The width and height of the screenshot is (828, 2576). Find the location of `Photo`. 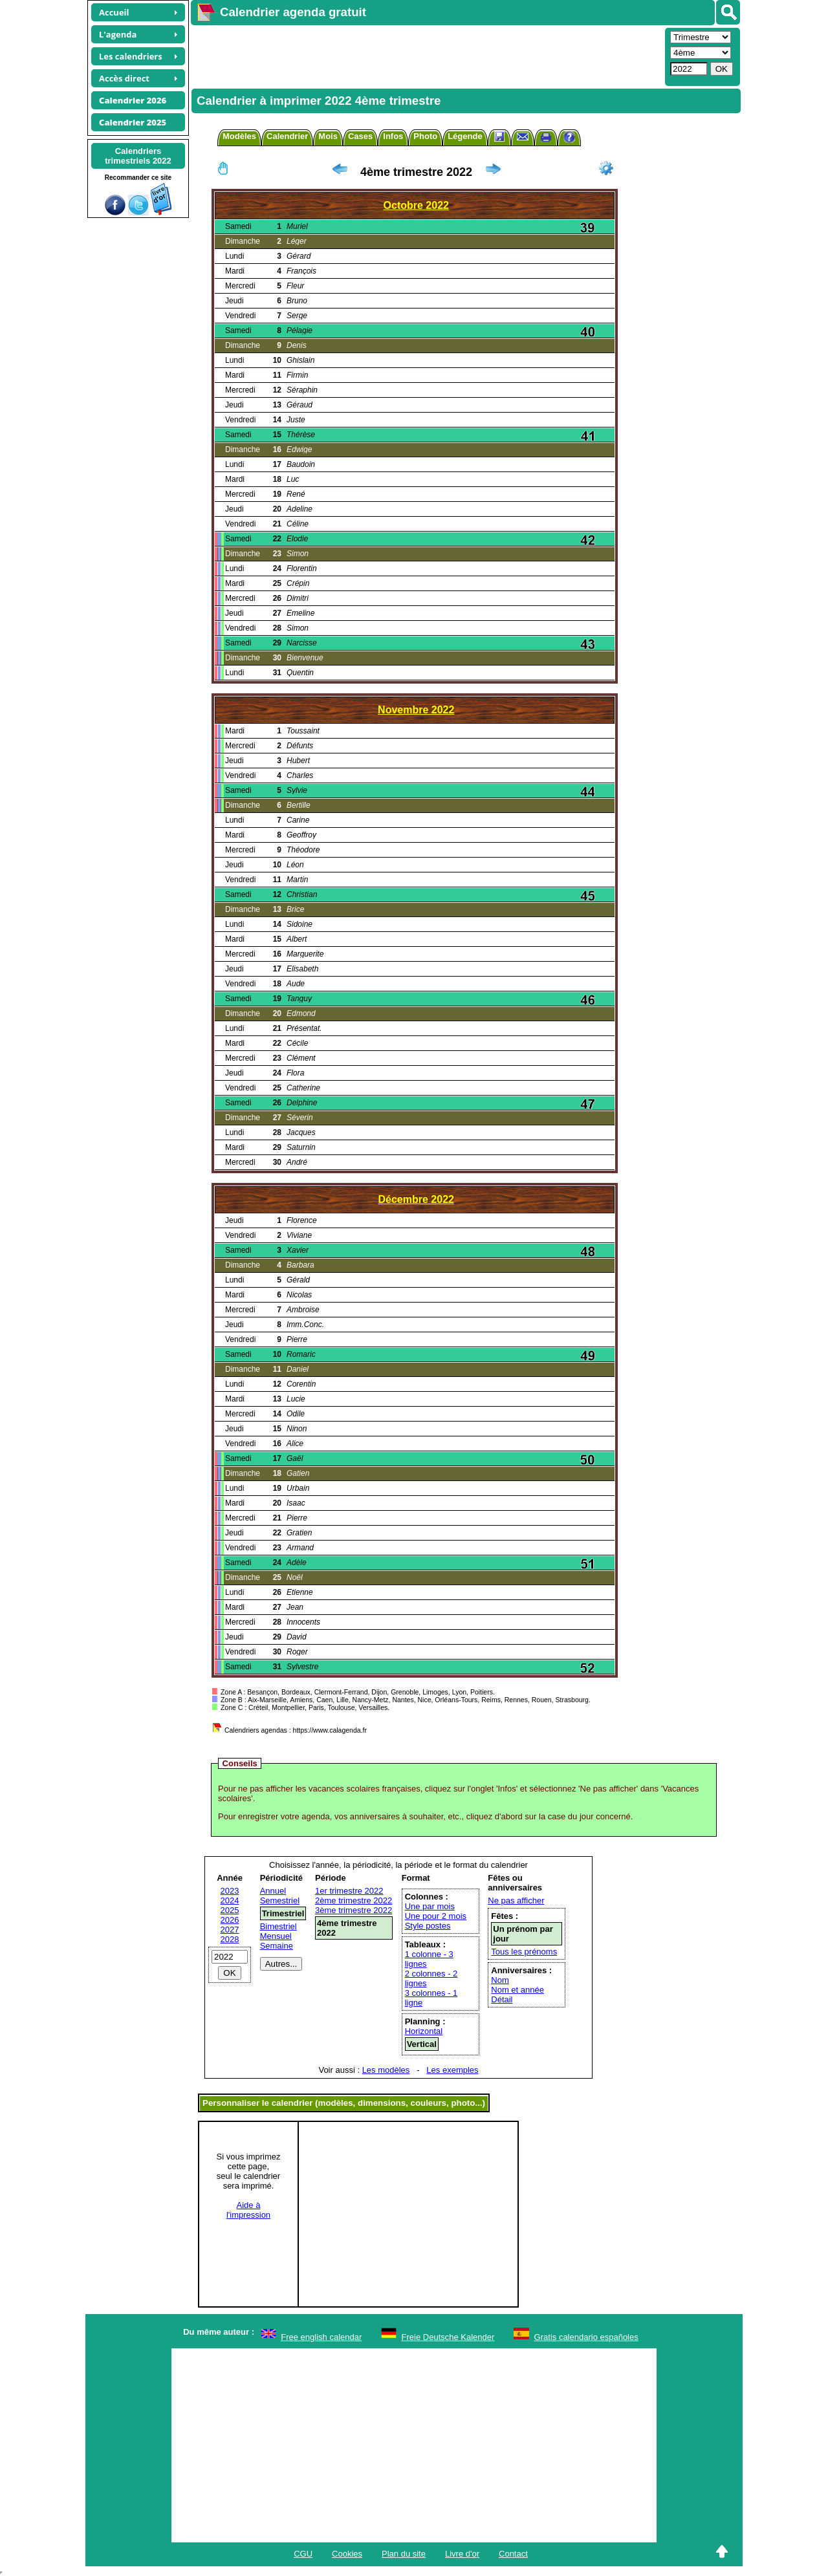

Photo is located at coordinates (425, 136).